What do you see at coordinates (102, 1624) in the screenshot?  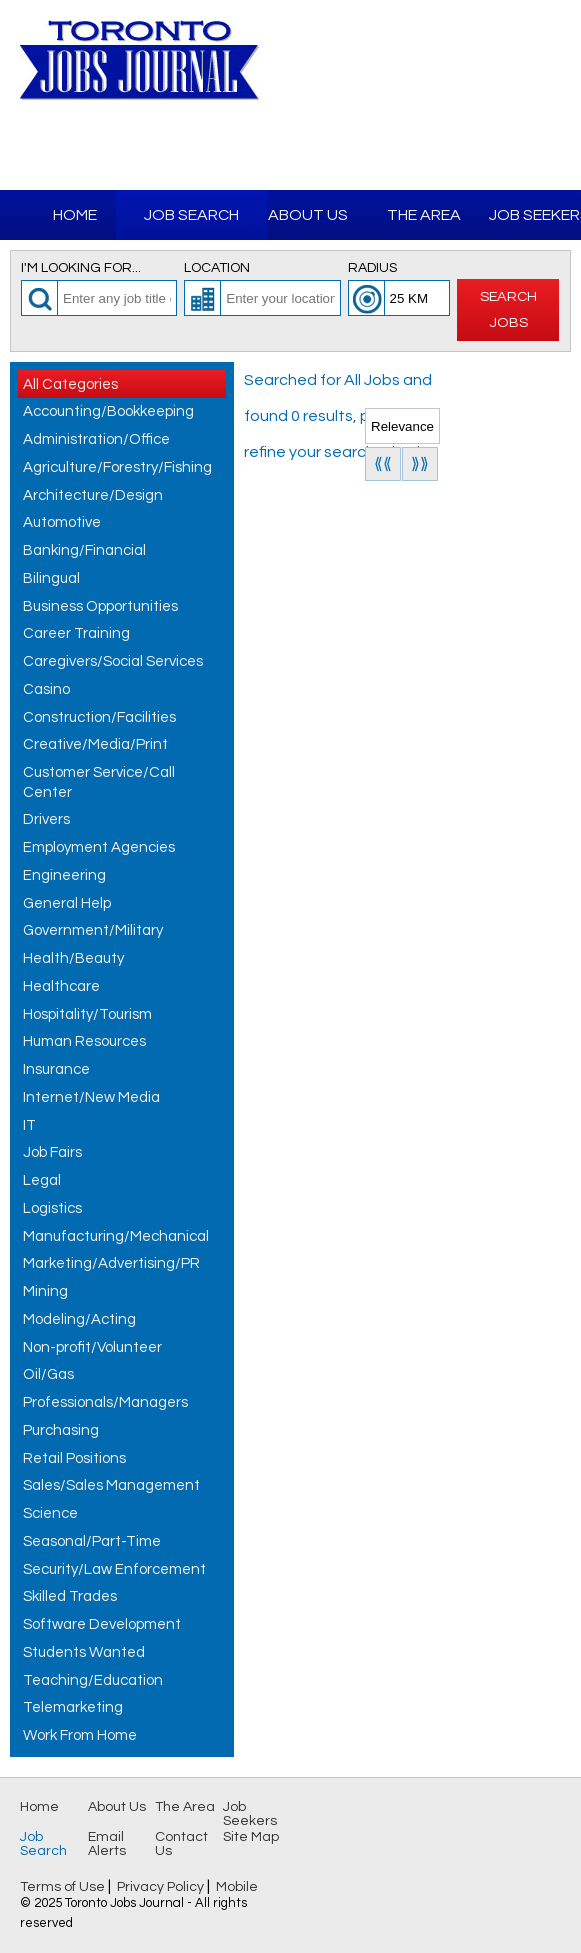 I see `Software Development` at bounding box center [102, 1624].